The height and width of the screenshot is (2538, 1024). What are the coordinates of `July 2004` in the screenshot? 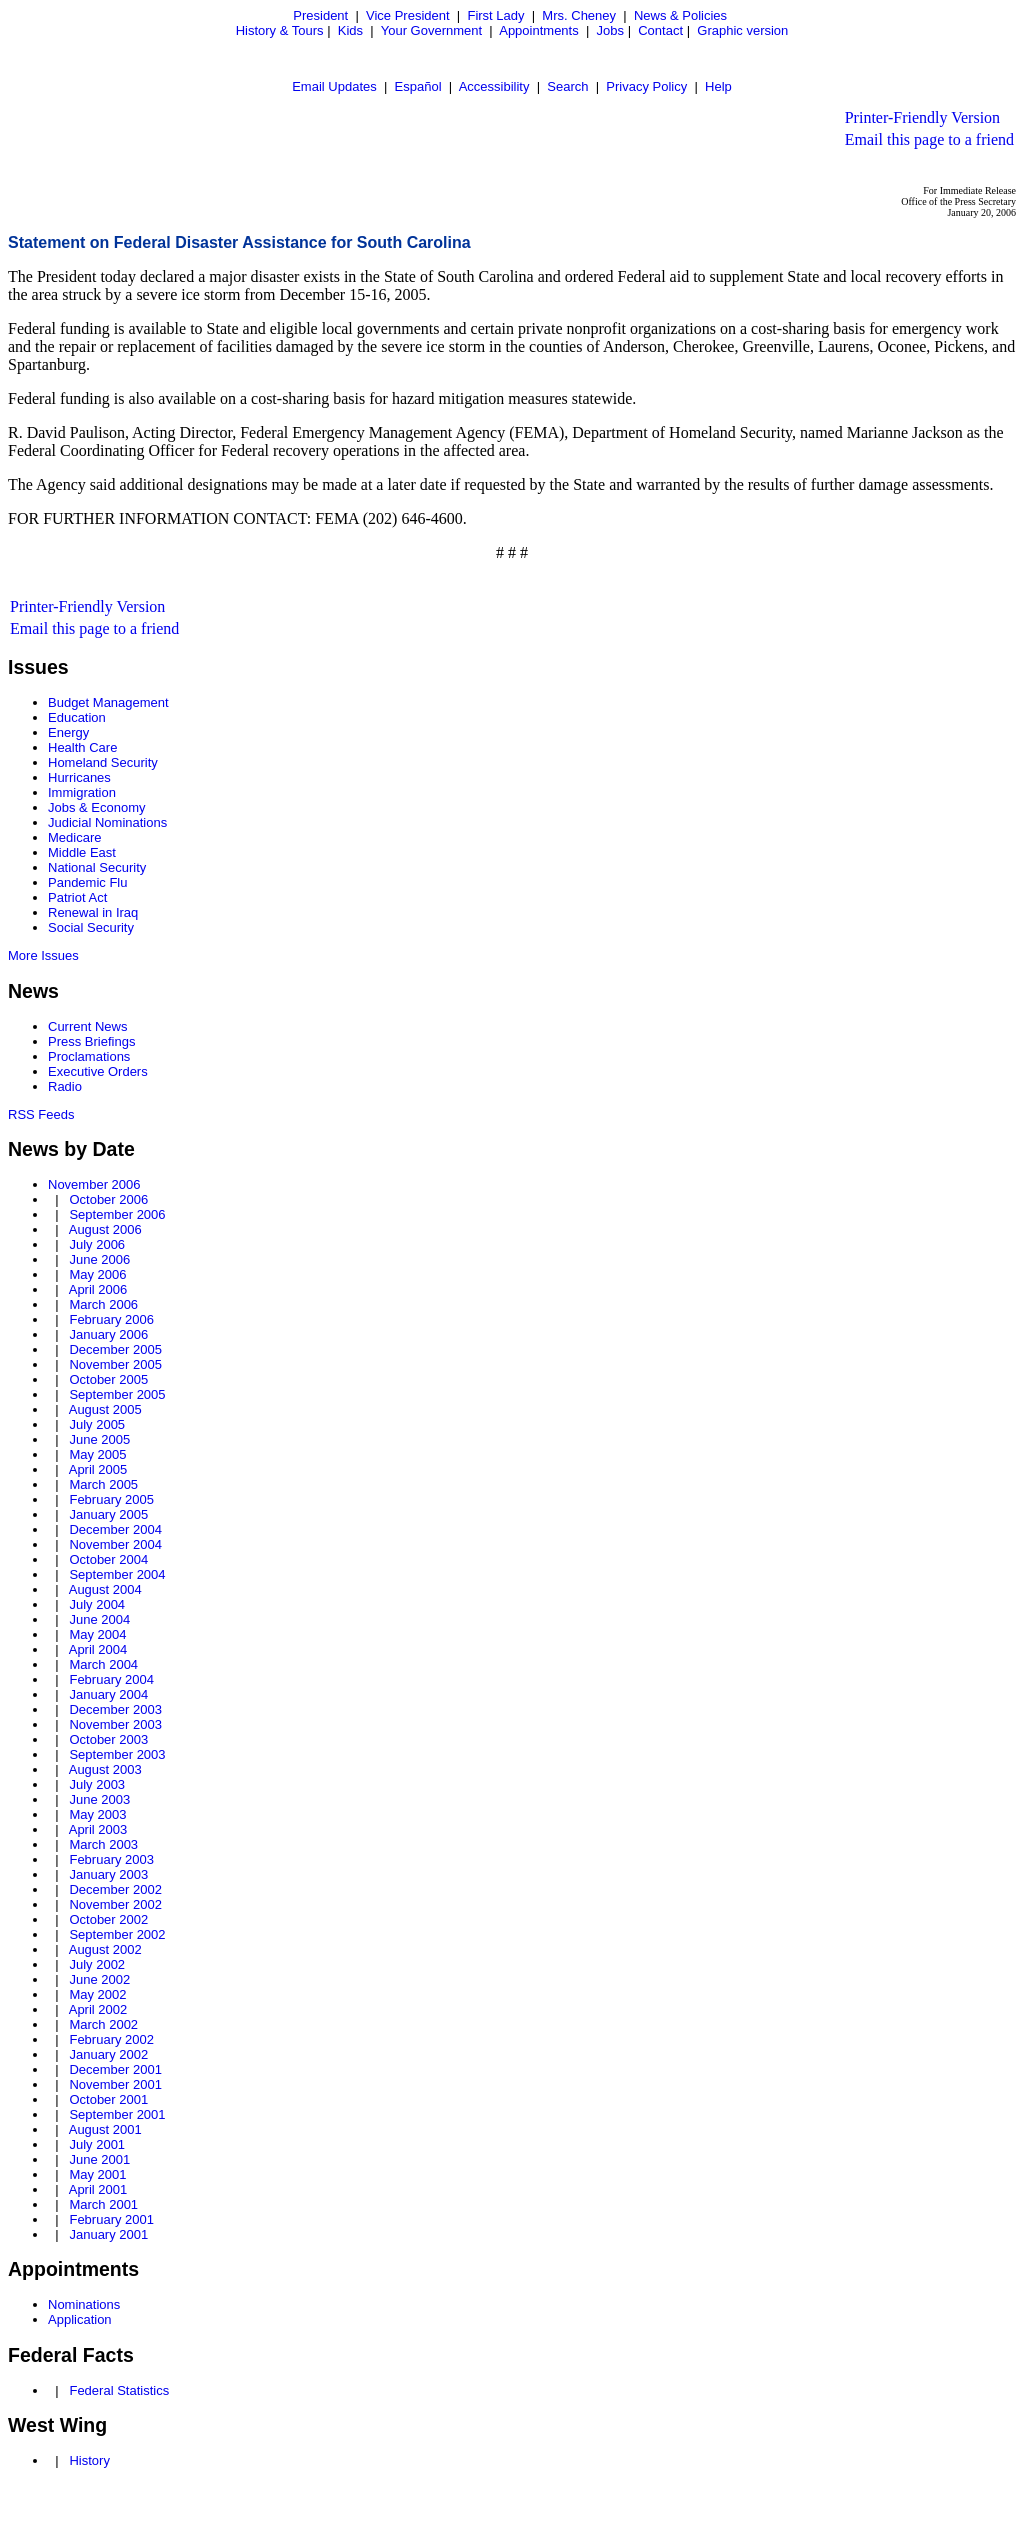 It's located at (97, 1604).